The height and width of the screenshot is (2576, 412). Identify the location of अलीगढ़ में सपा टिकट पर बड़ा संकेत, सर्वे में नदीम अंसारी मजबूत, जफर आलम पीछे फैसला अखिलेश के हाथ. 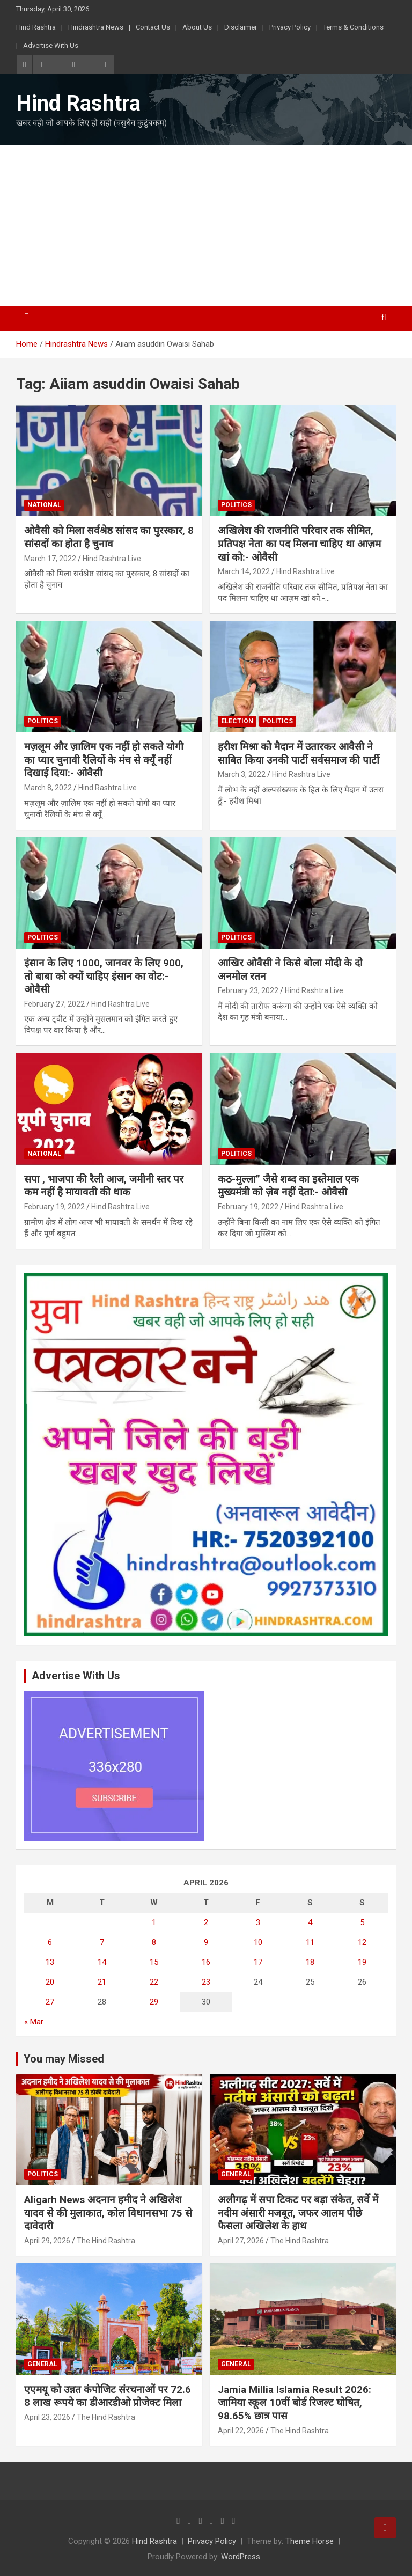
(298, 2212).